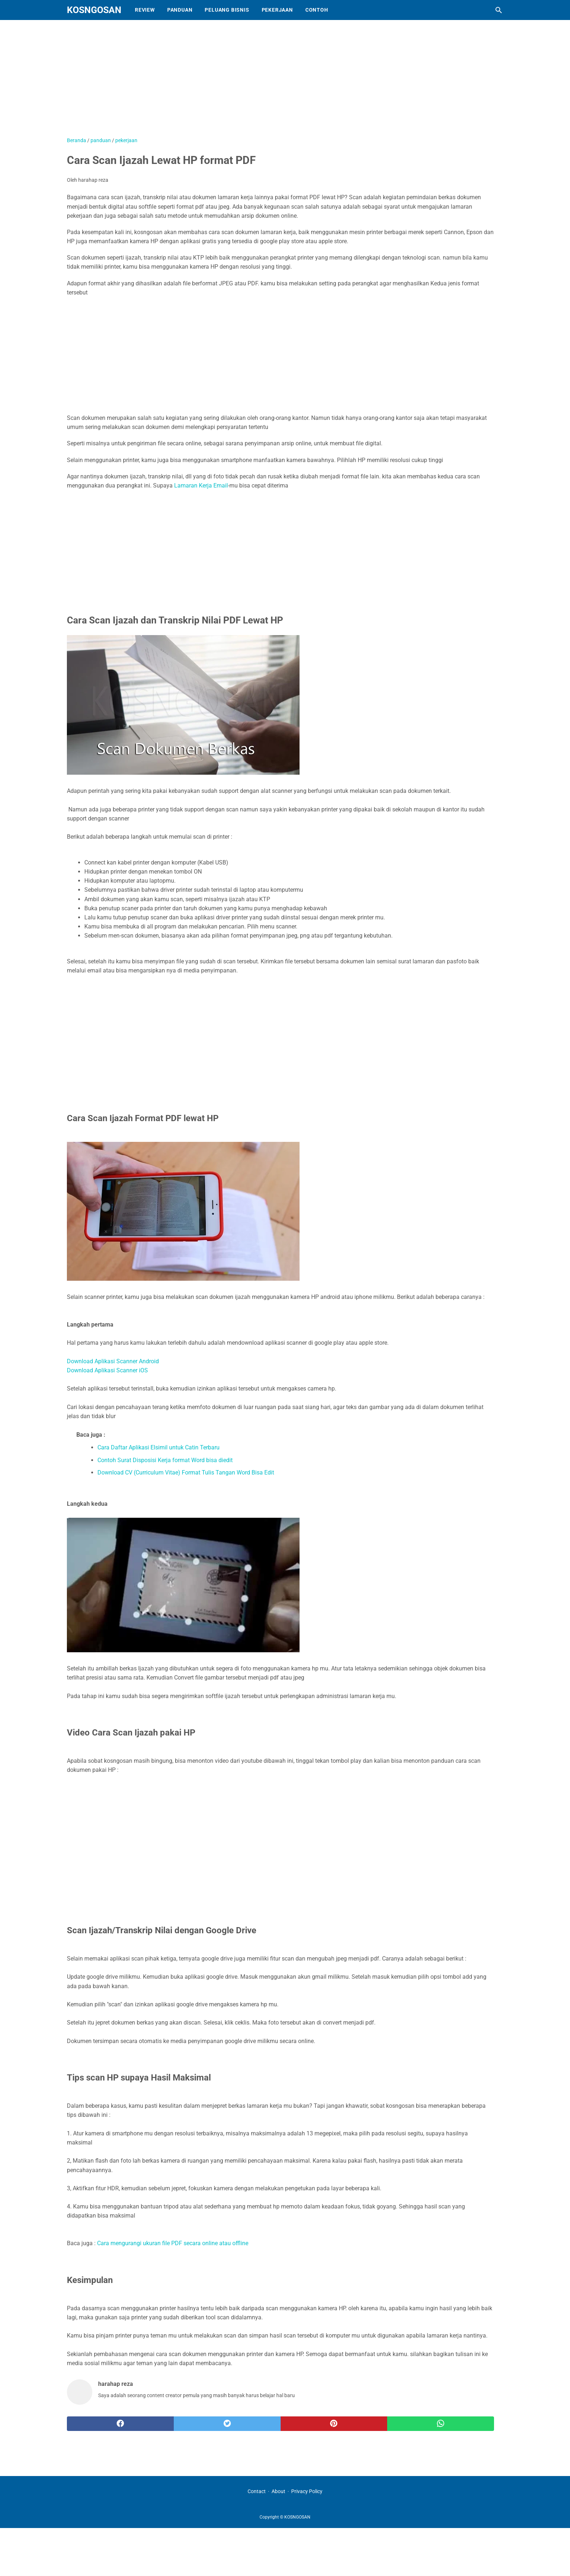  What do you see at coordinates (277, 10) in the screenshot?
I see `Pekerjaan` at bounding box center [277, 10].